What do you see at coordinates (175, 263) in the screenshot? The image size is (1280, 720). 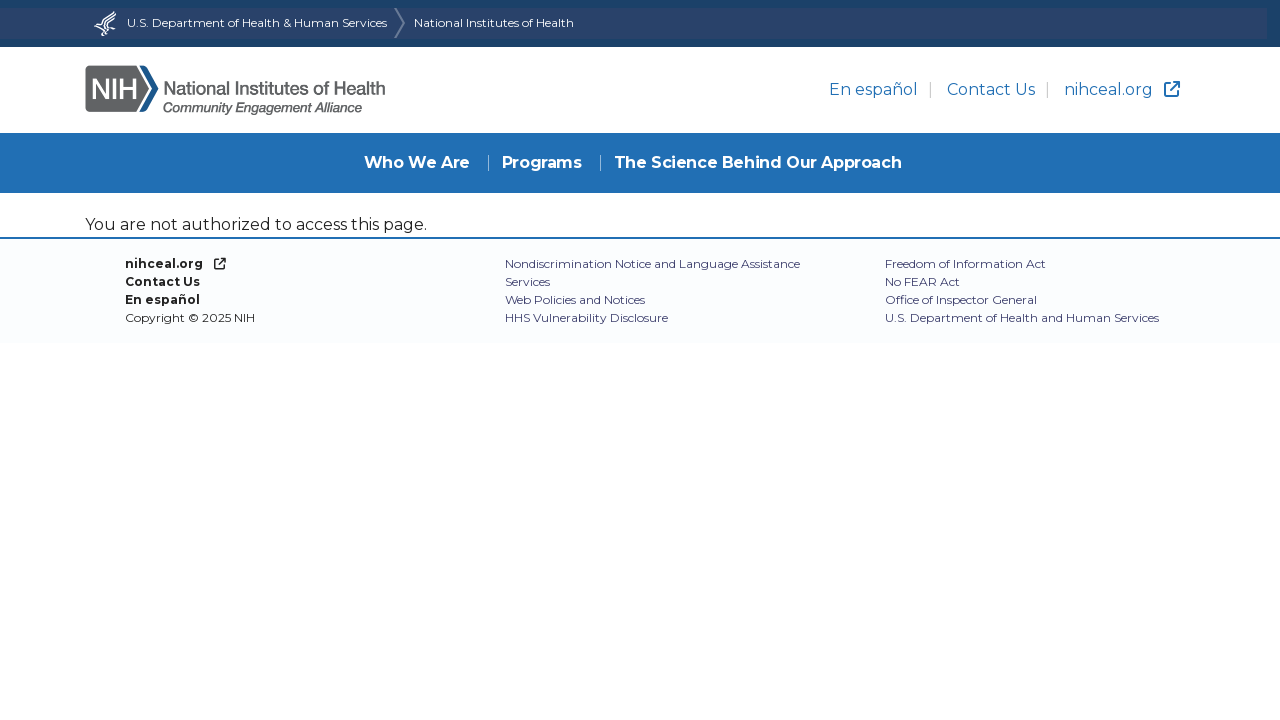 I see `[(link is external)]` at bounding box center [175, 263].